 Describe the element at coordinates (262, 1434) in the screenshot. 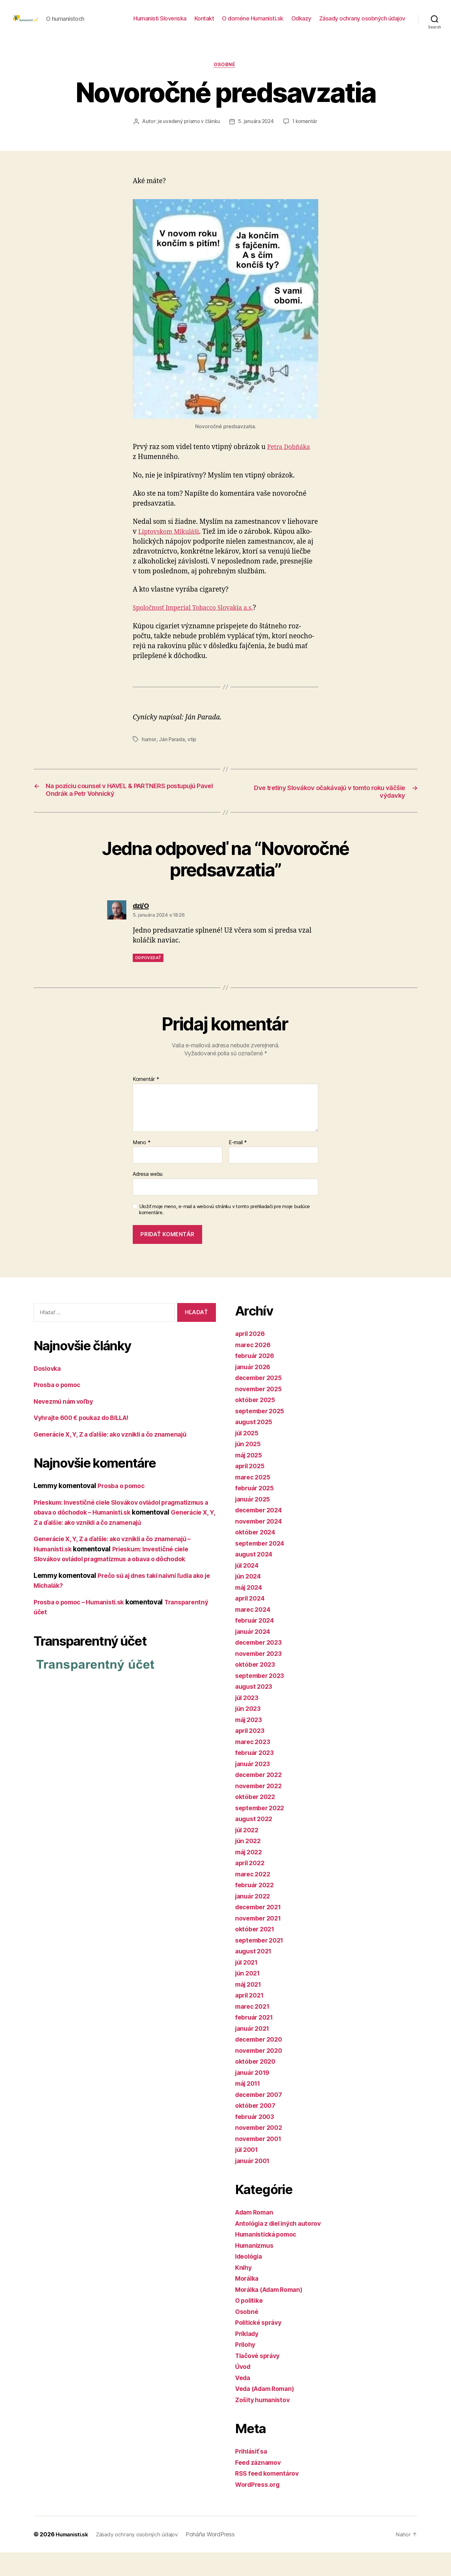

I see `september 2025` at that location.